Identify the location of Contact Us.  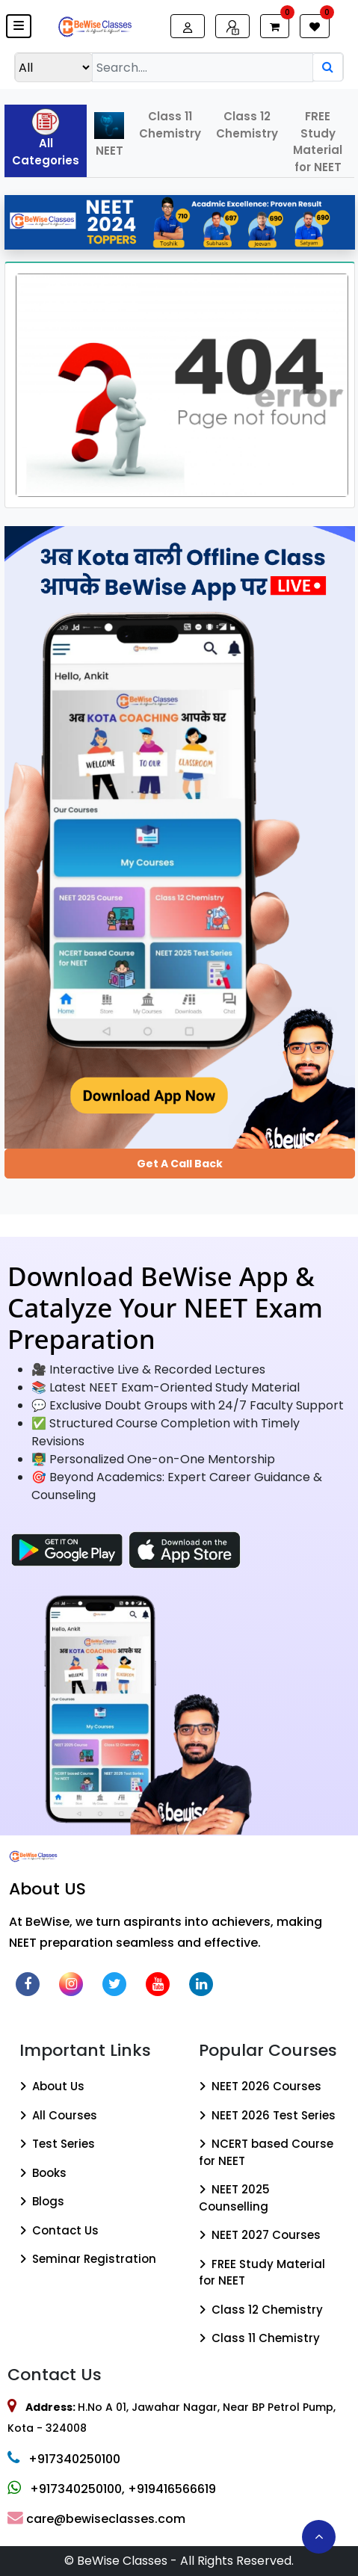
(59, 2230).